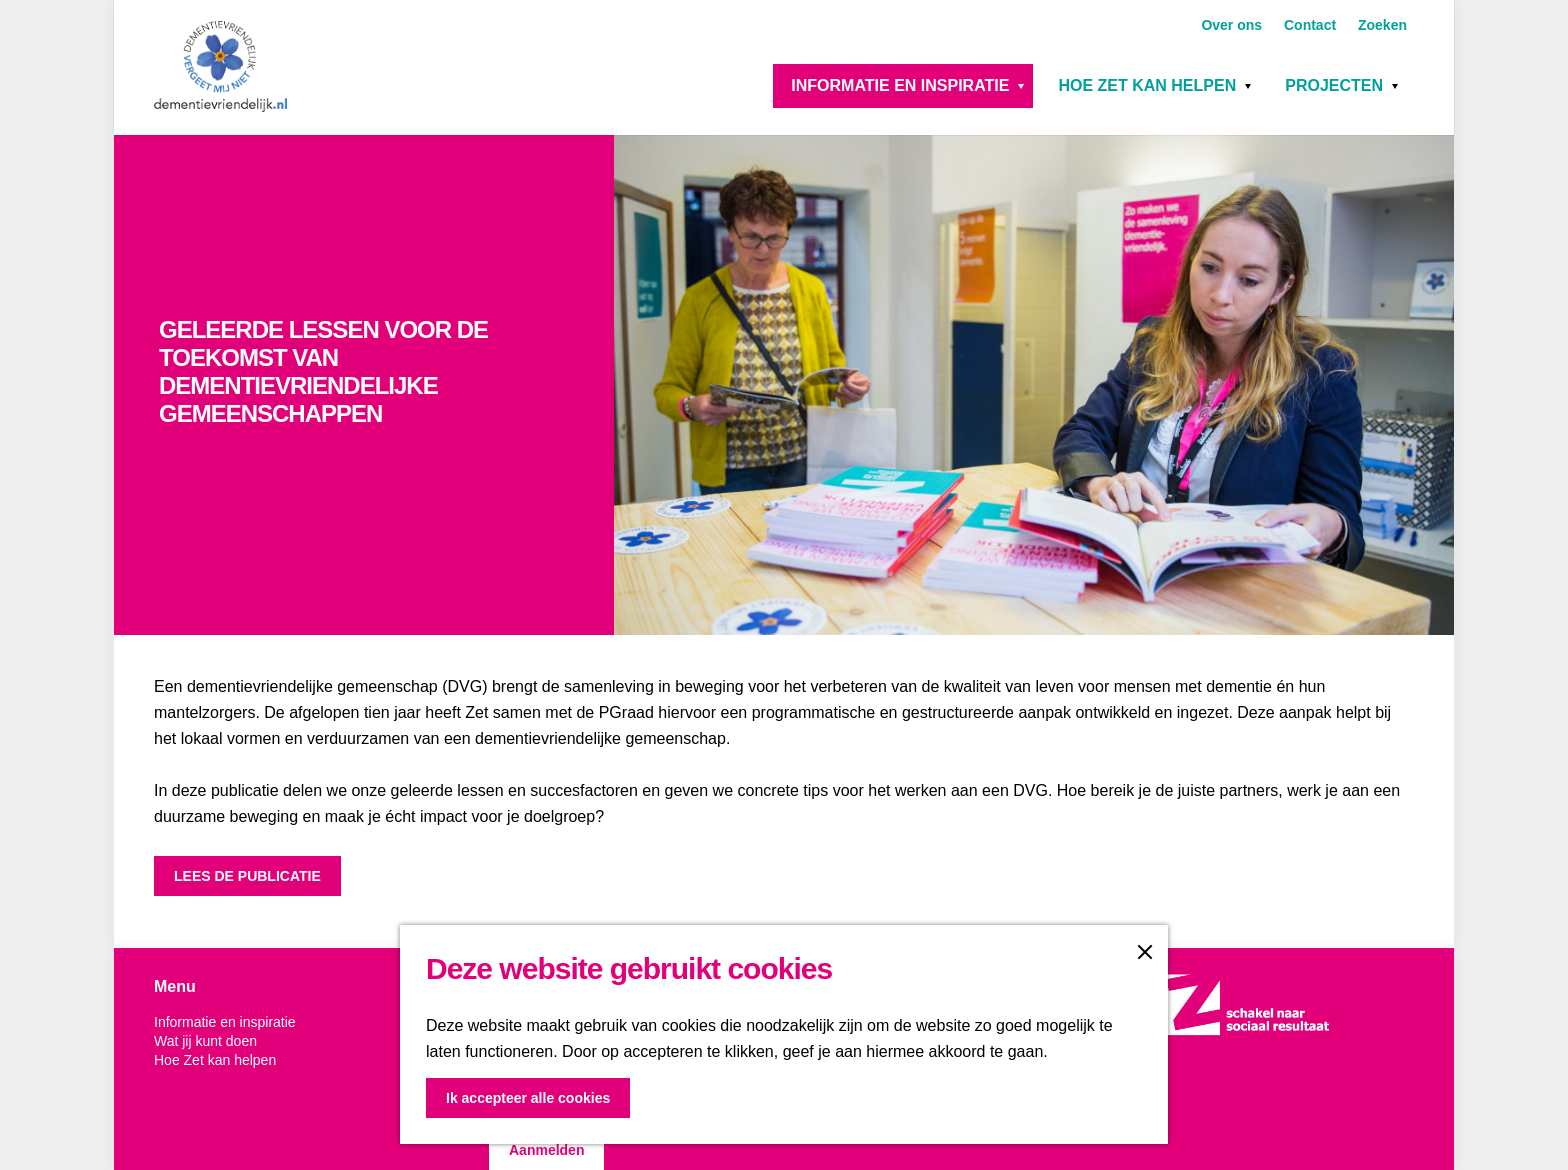 Image resolution: width=1568 pixels, height=1170 pixels. I want to click on [option], so click(784, 385).